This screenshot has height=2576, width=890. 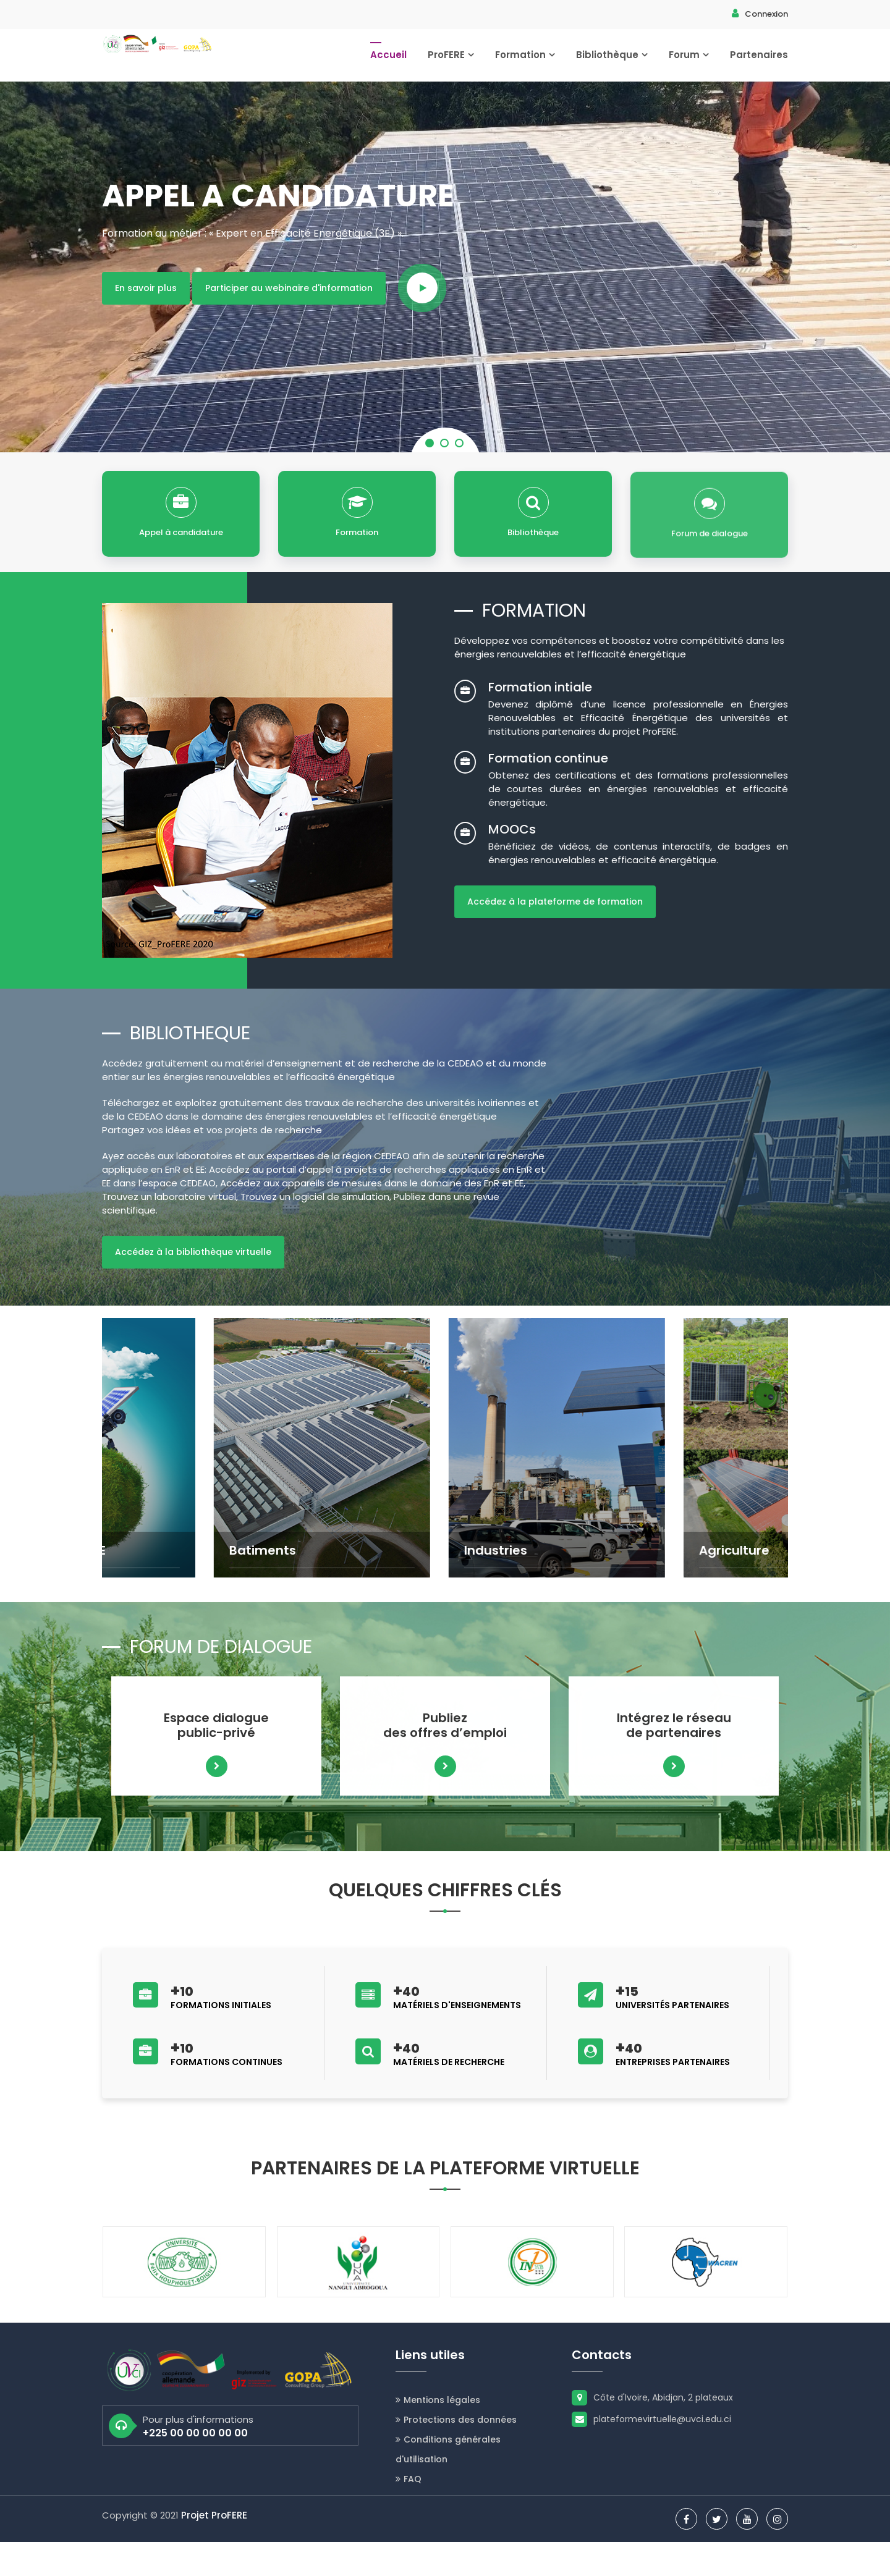 What do you see at coordinates (388, 60) in the screenshot?
I see `Accueil` at bounding box center [388, 60].